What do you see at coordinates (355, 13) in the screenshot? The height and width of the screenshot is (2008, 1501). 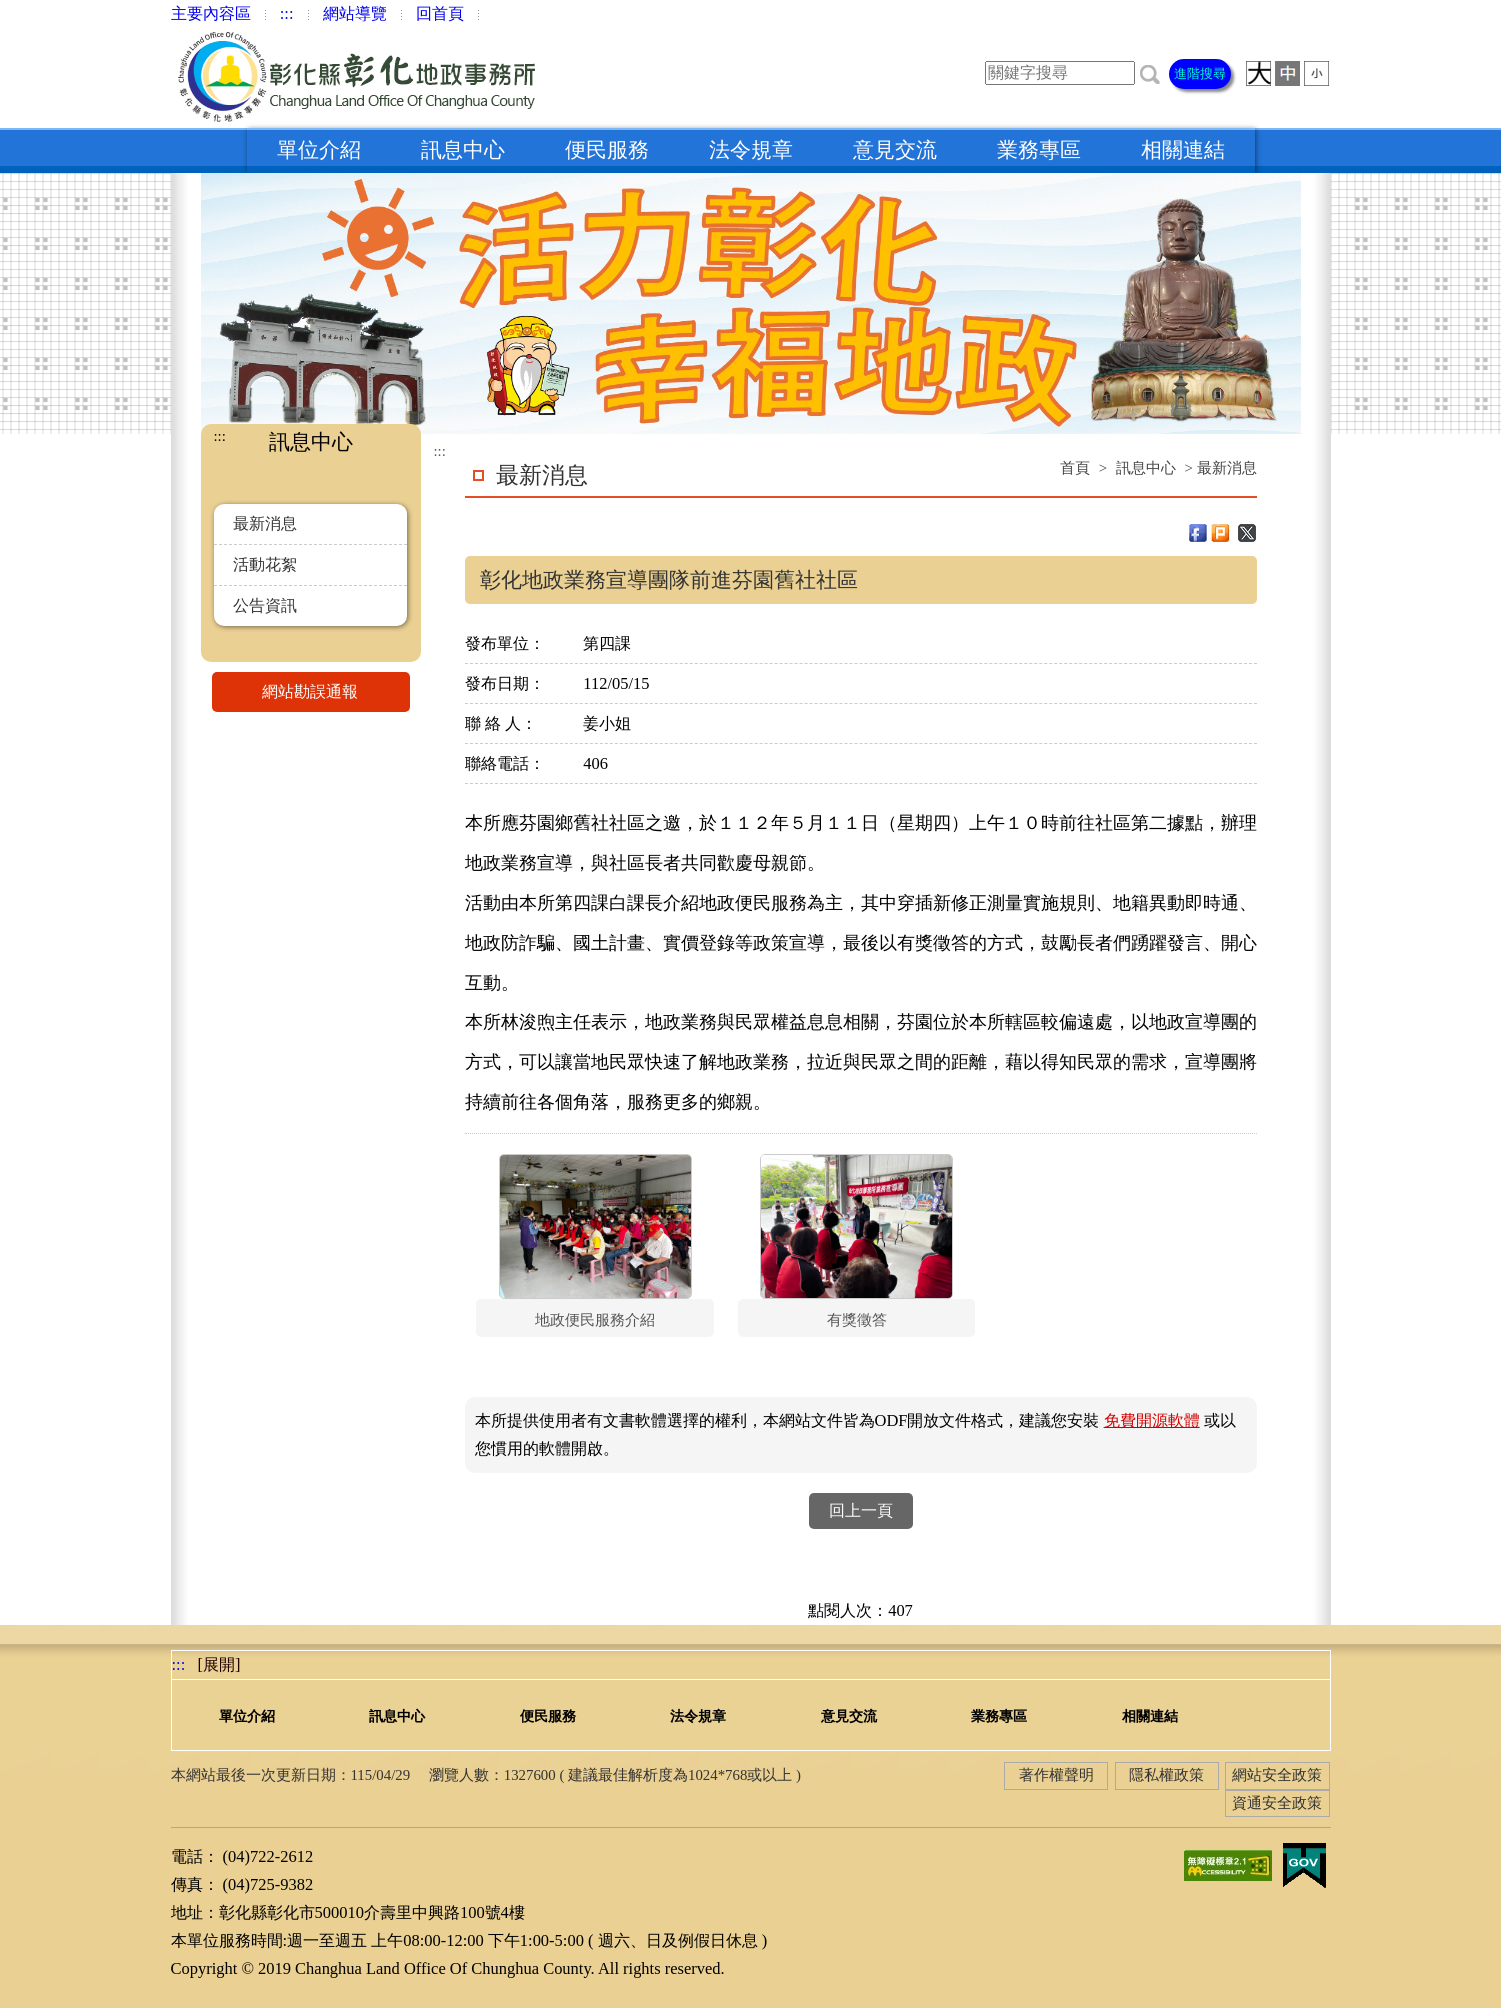 I see `網站導覽` at bounding box center [355, 13].